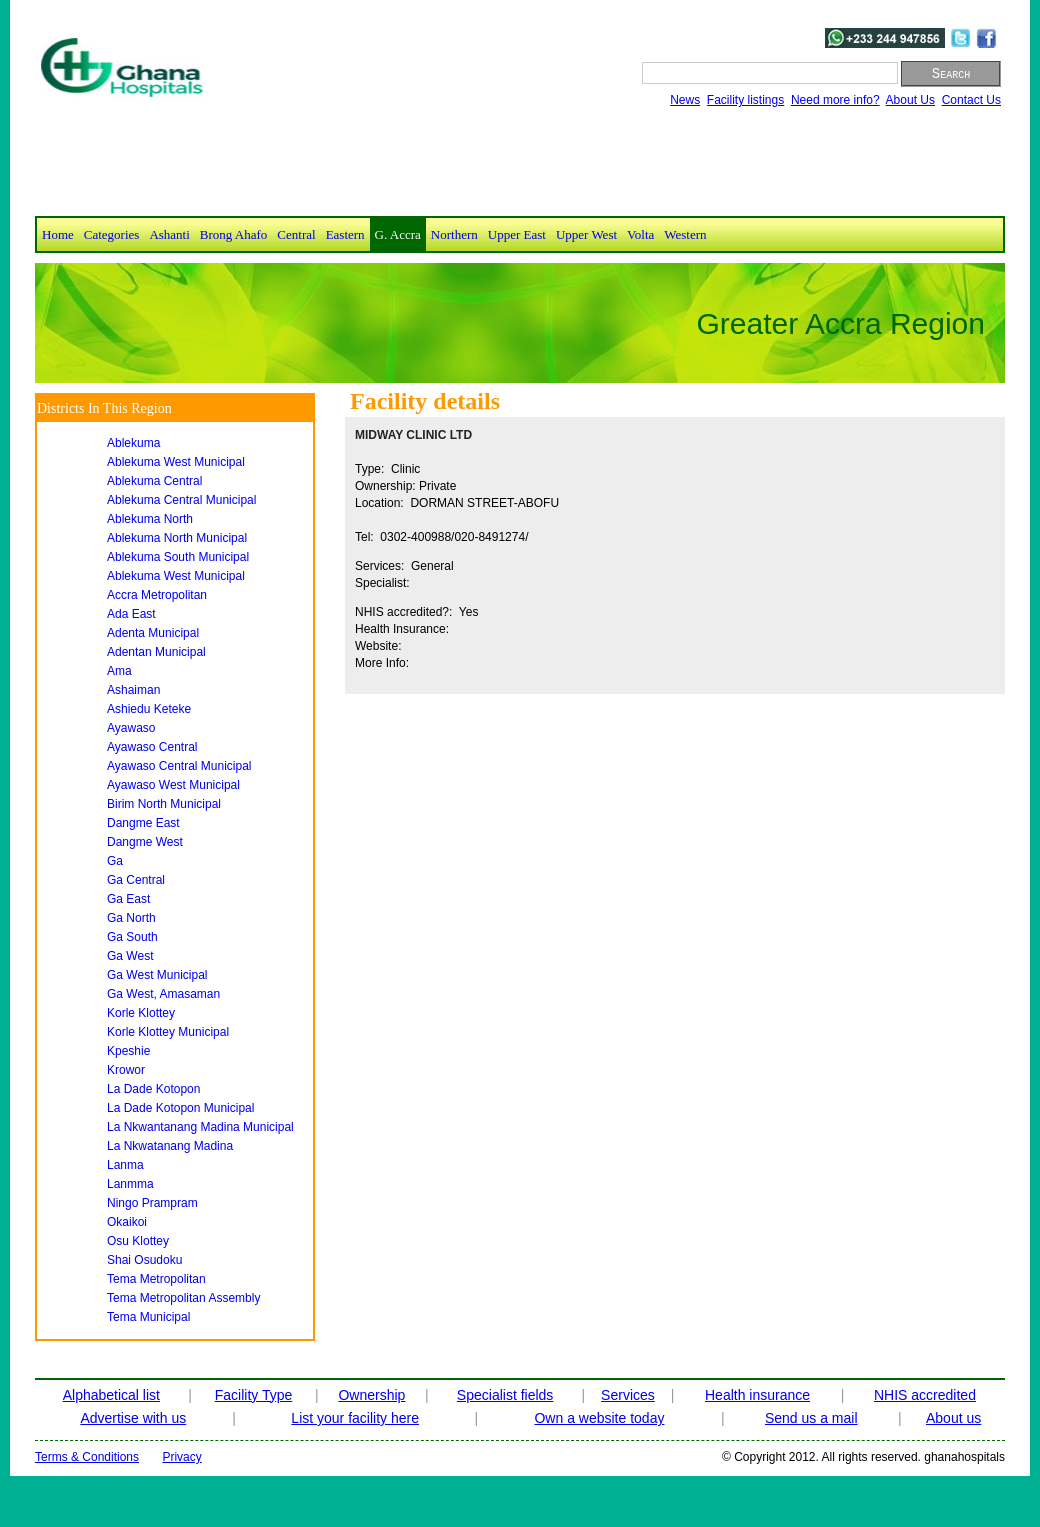  Describe the element at coordinates (971, 100) in the screenshot. I see `Contact Us` at that location.